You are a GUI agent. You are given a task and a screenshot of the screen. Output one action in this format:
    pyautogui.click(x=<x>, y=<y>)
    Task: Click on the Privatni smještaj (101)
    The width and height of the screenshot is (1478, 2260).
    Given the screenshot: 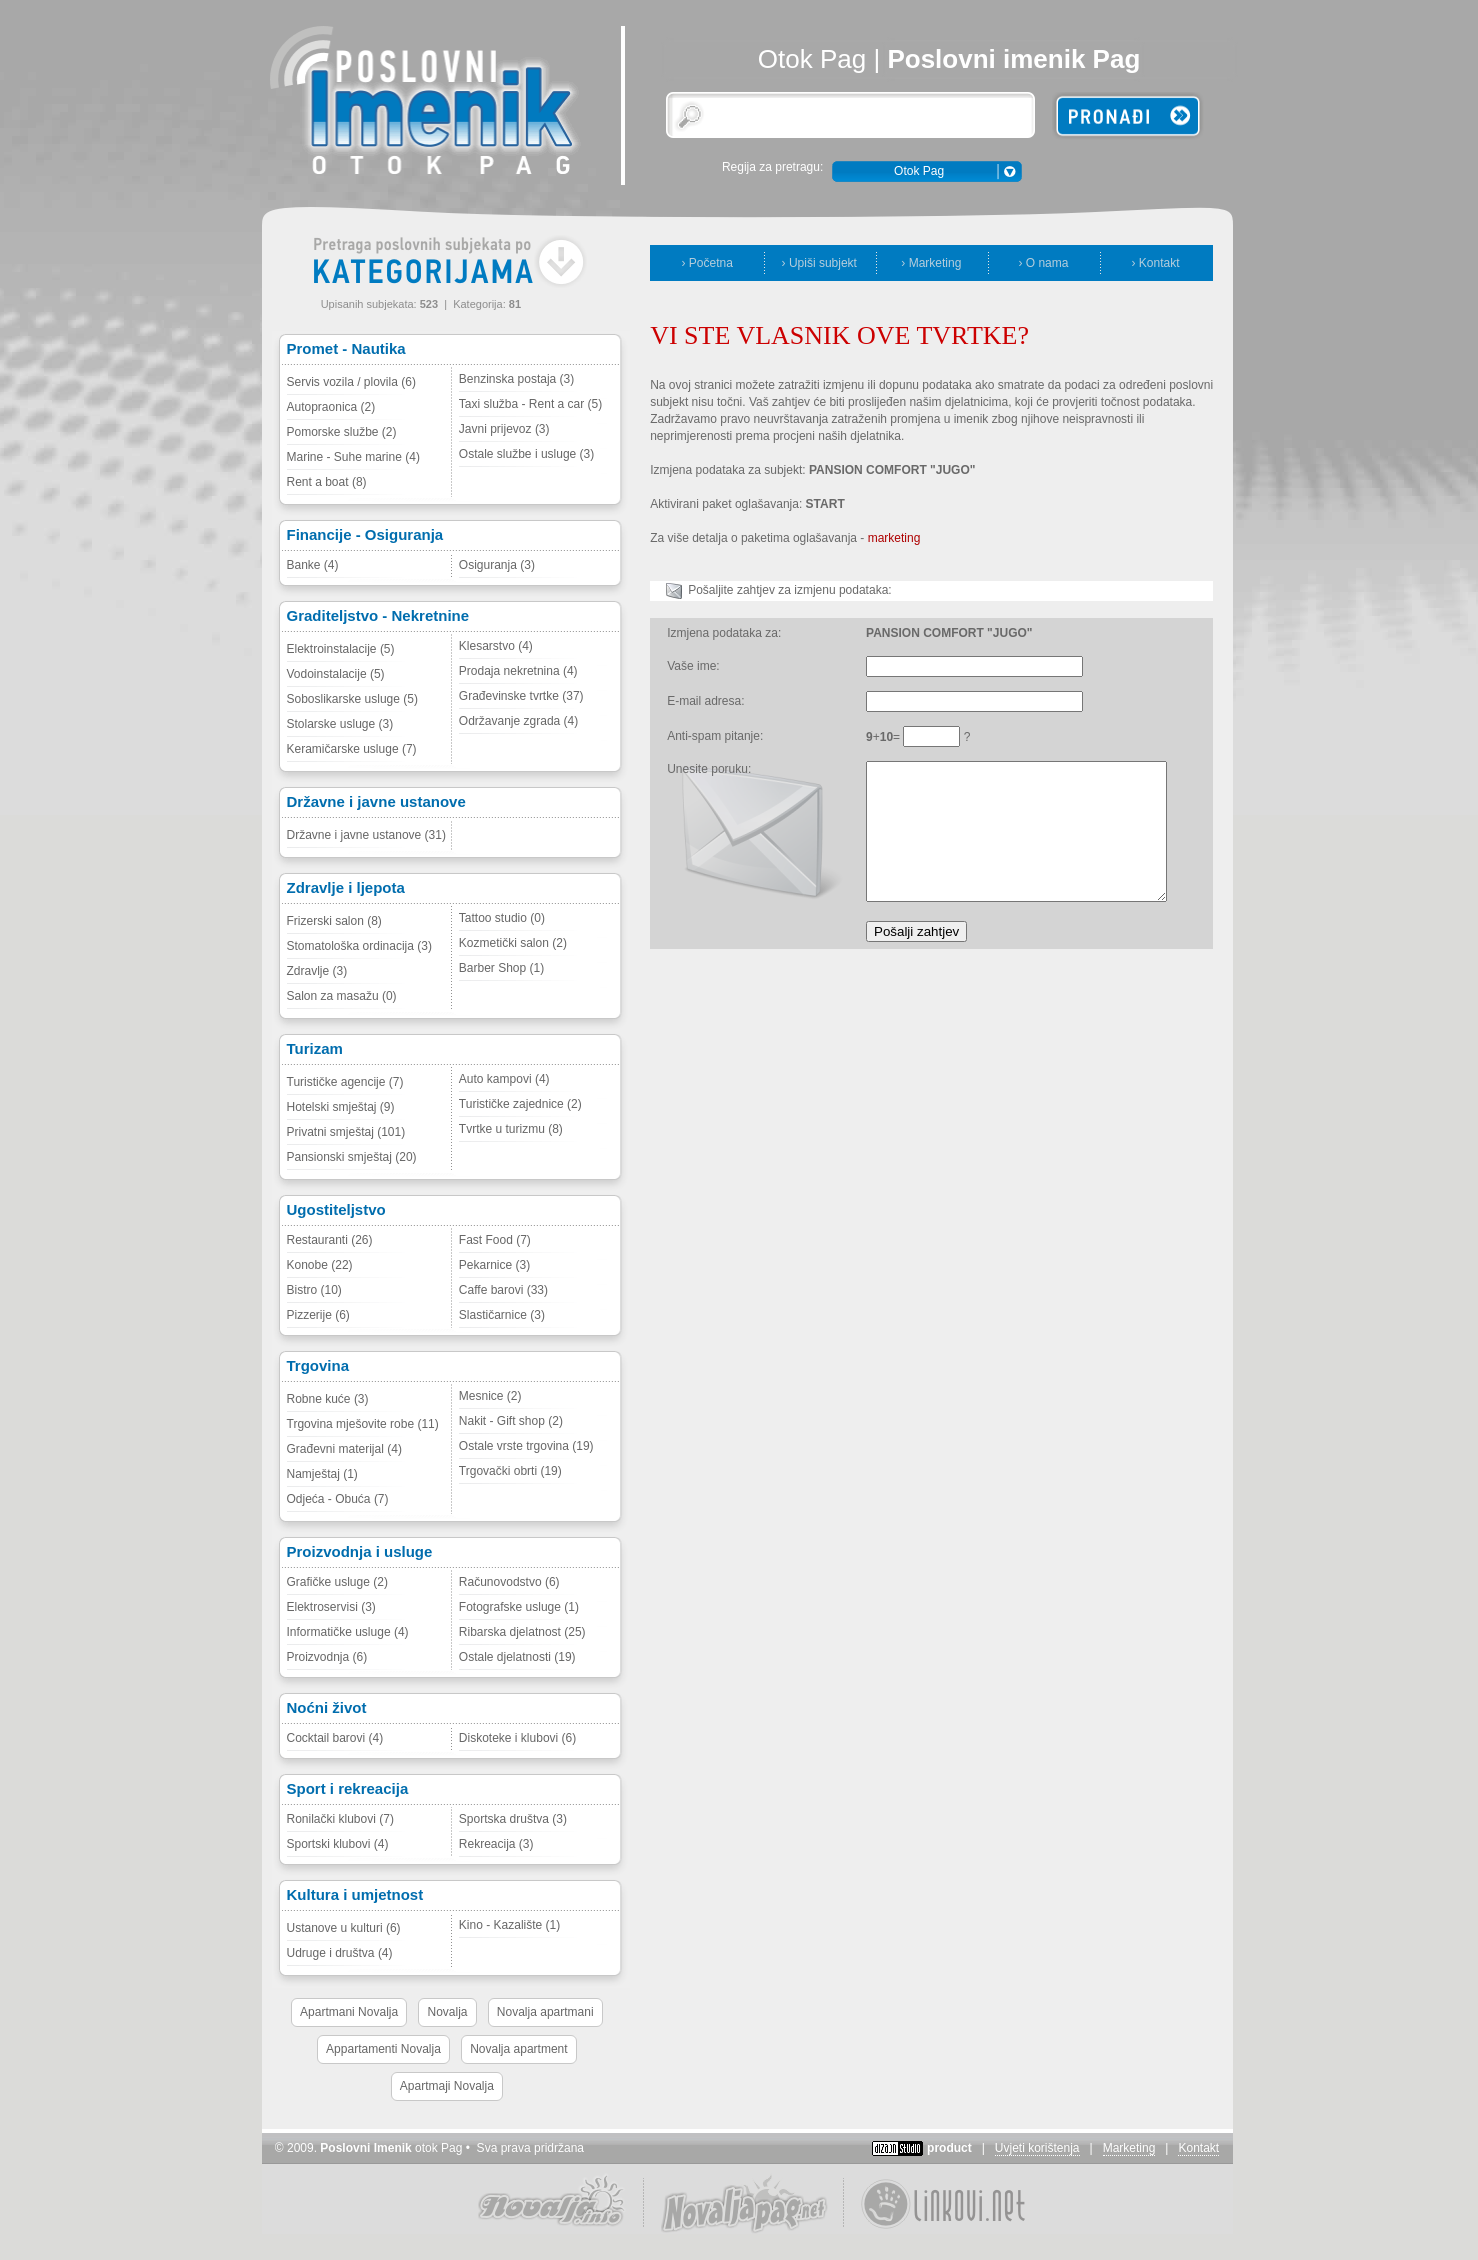 What is the action you would take?
    pyautogui.click(x=346, y=1132)
    